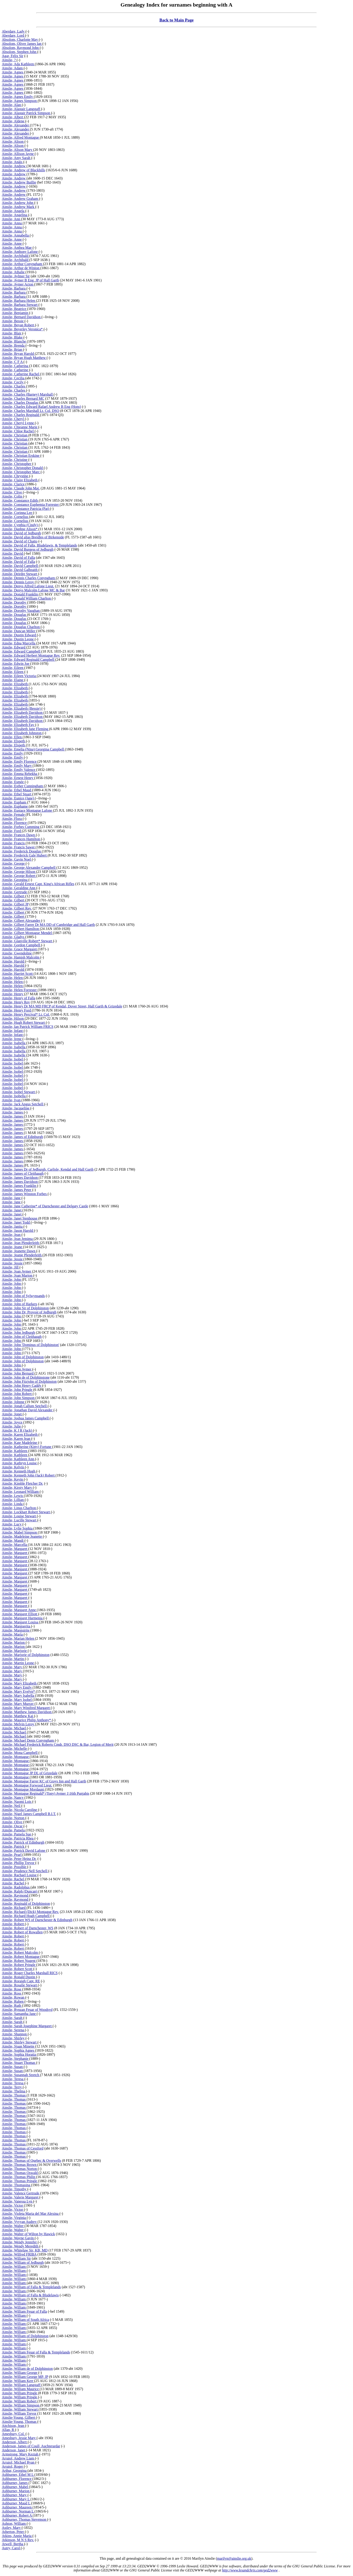 This screenshot has width=353, height=2576. I want to click on Anderson, James of Coull, Auchterardar, so click(31, 2446).